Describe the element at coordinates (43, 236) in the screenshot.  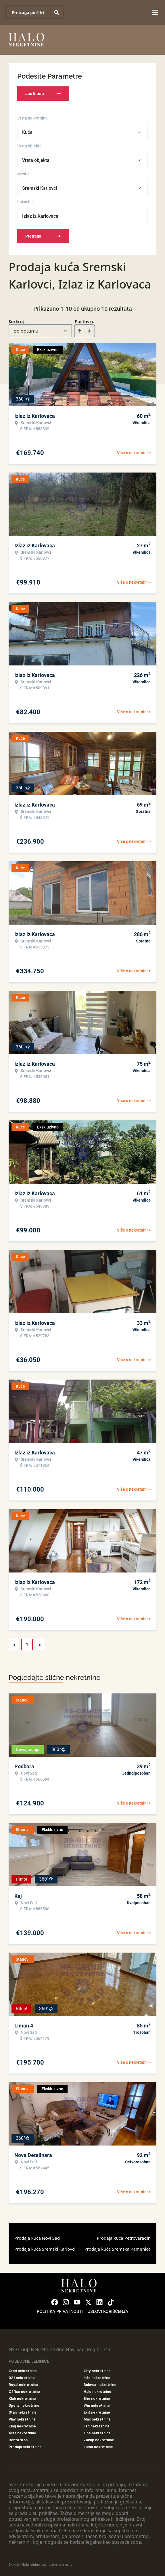
I see `Pretraga` at that location.